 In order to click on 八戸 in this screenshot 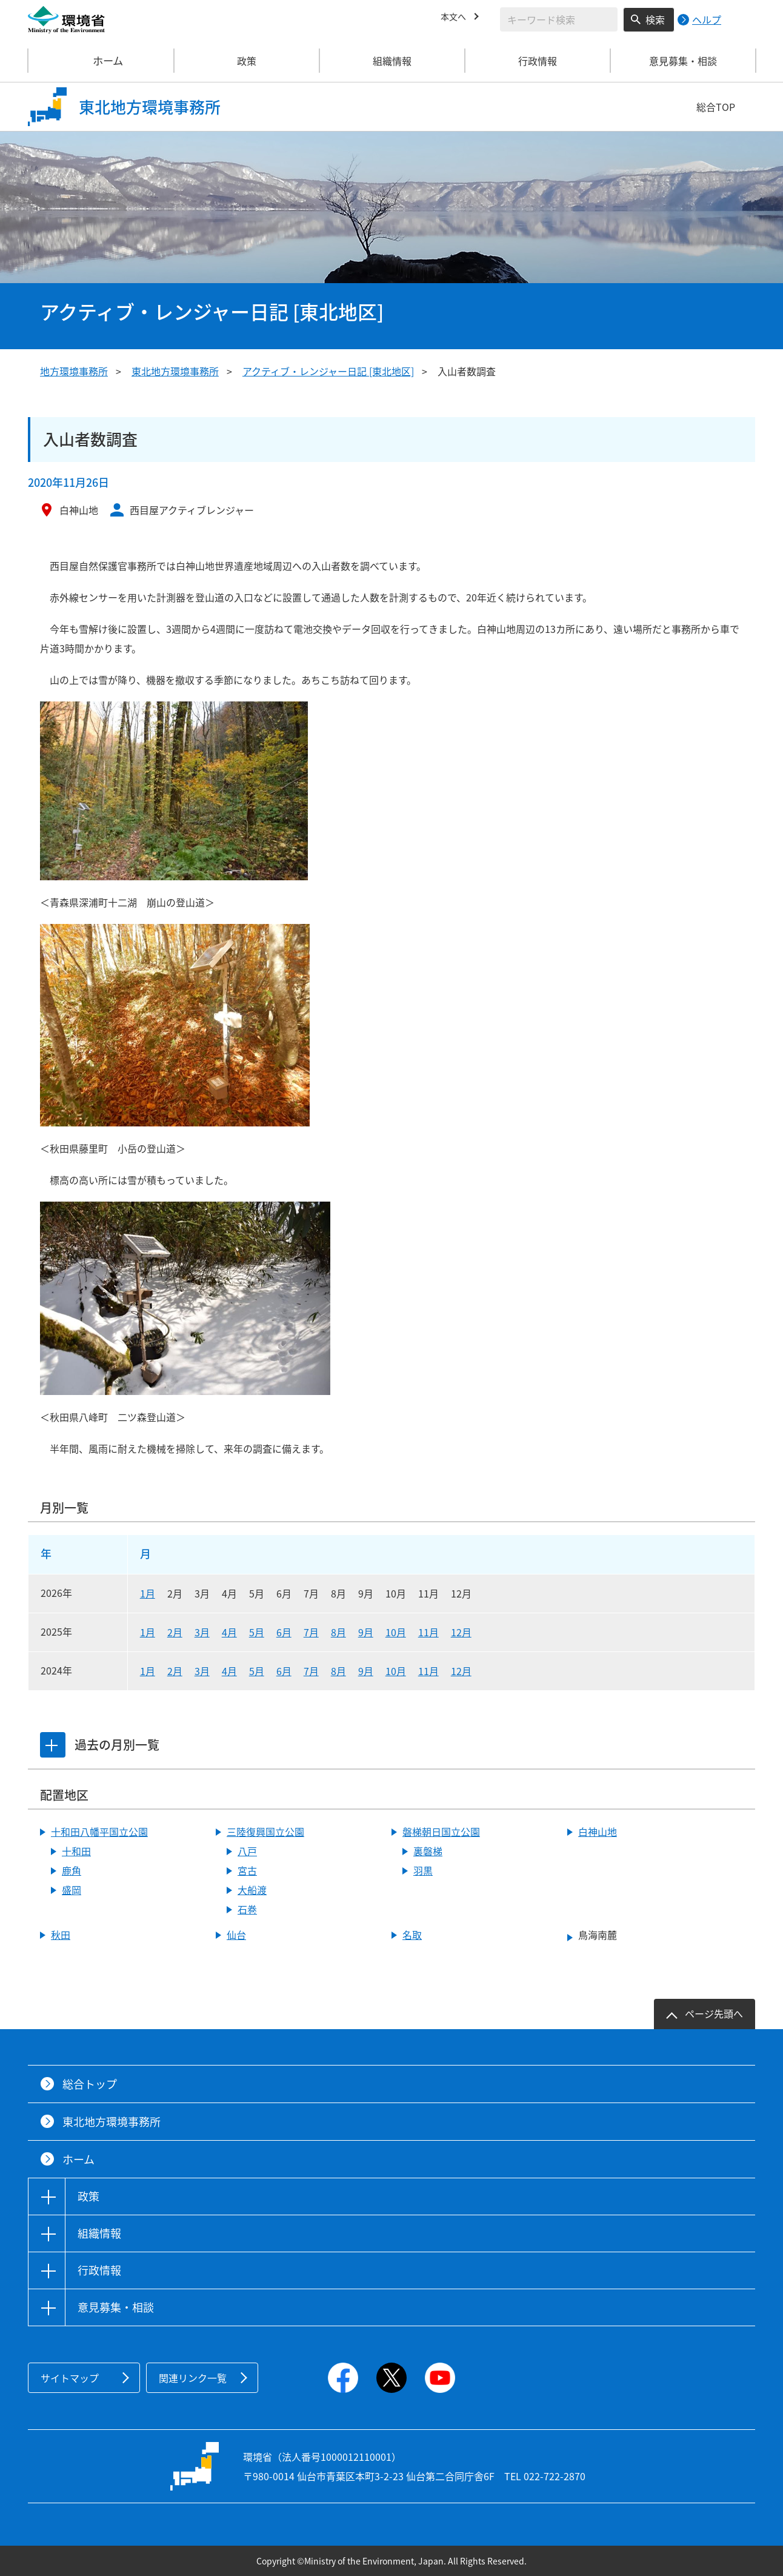, I will do `click(247, 1851)`.